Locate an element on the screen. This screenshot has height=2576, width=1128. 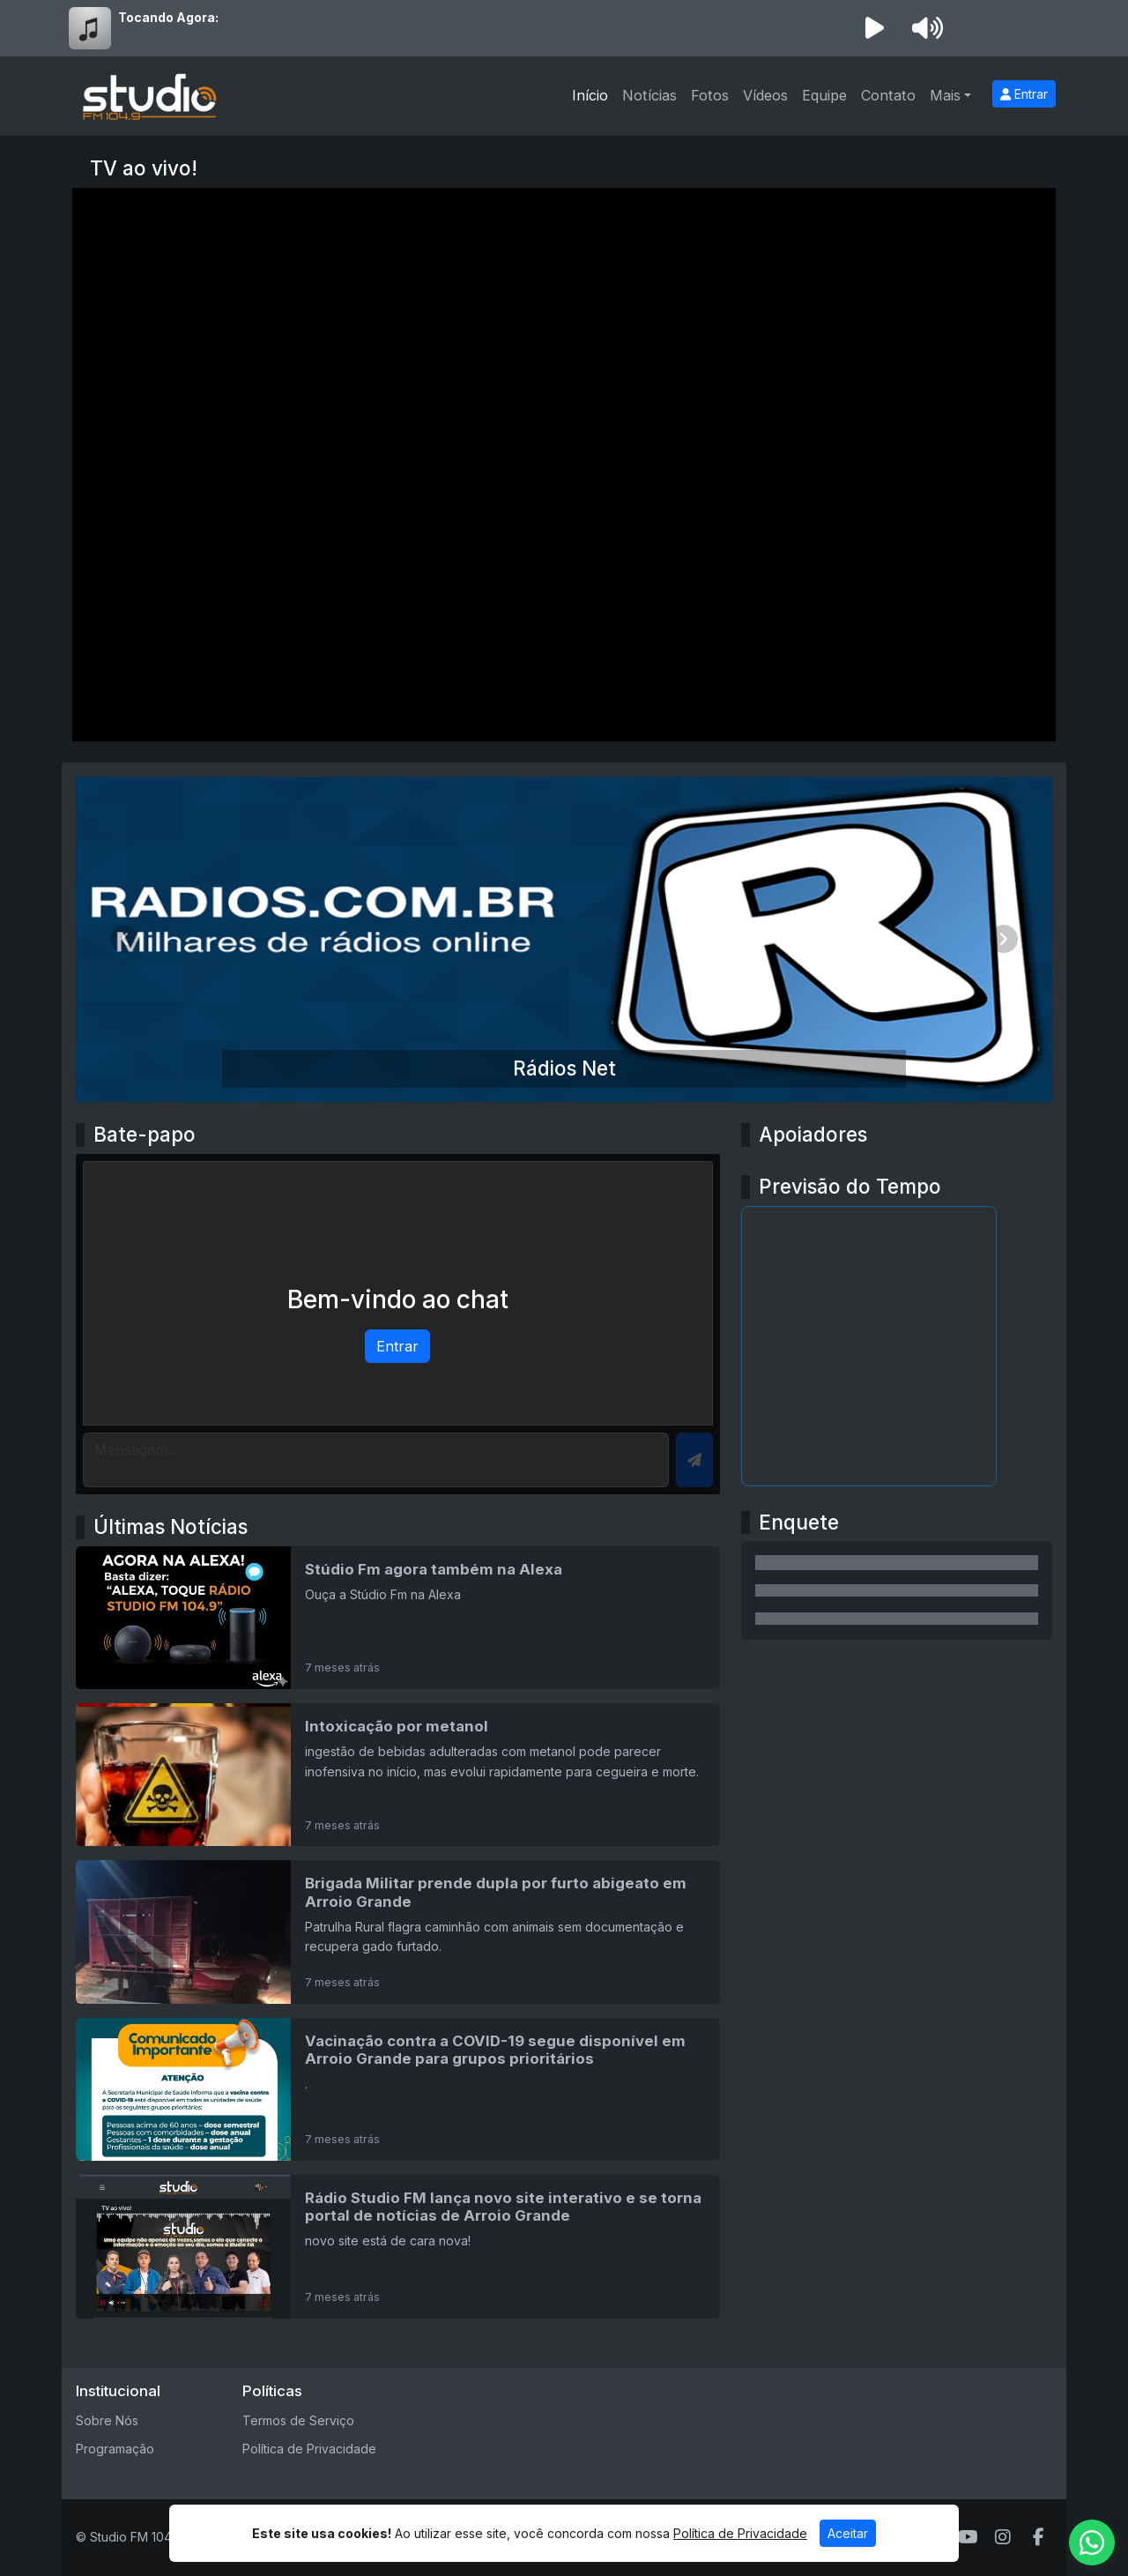
Fotos is located at coordinates (710, 95).